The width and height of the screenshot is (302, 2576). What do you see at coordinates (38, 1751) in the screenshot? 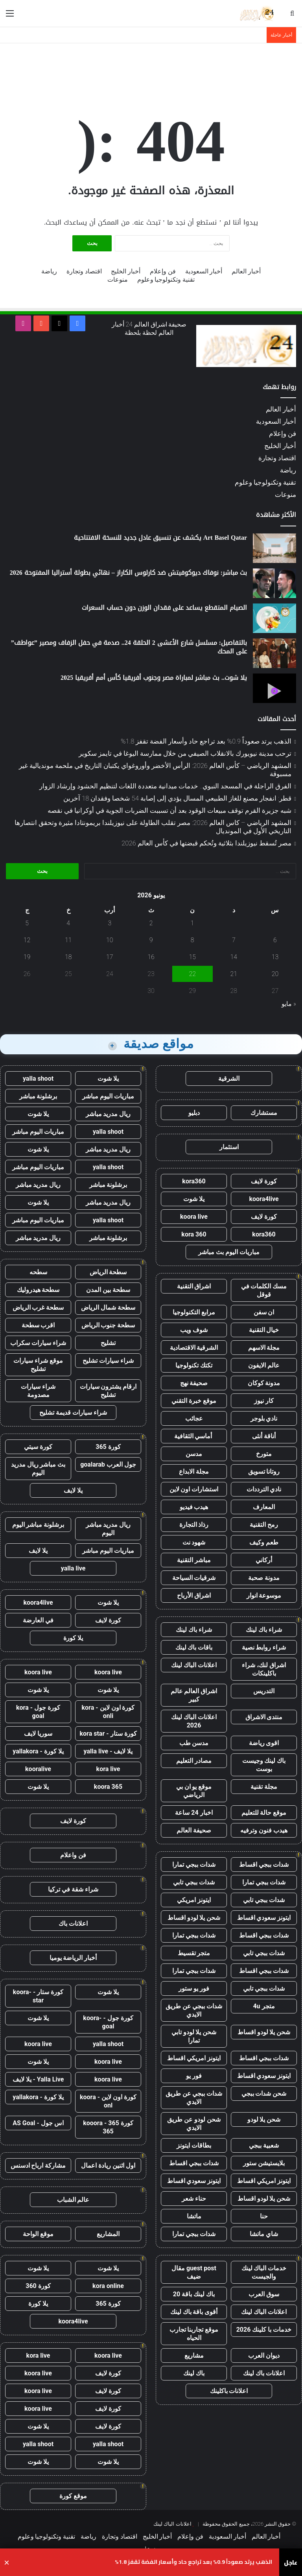
I see `يلا كورة - yallakora` at bounding box center [38, 1751].